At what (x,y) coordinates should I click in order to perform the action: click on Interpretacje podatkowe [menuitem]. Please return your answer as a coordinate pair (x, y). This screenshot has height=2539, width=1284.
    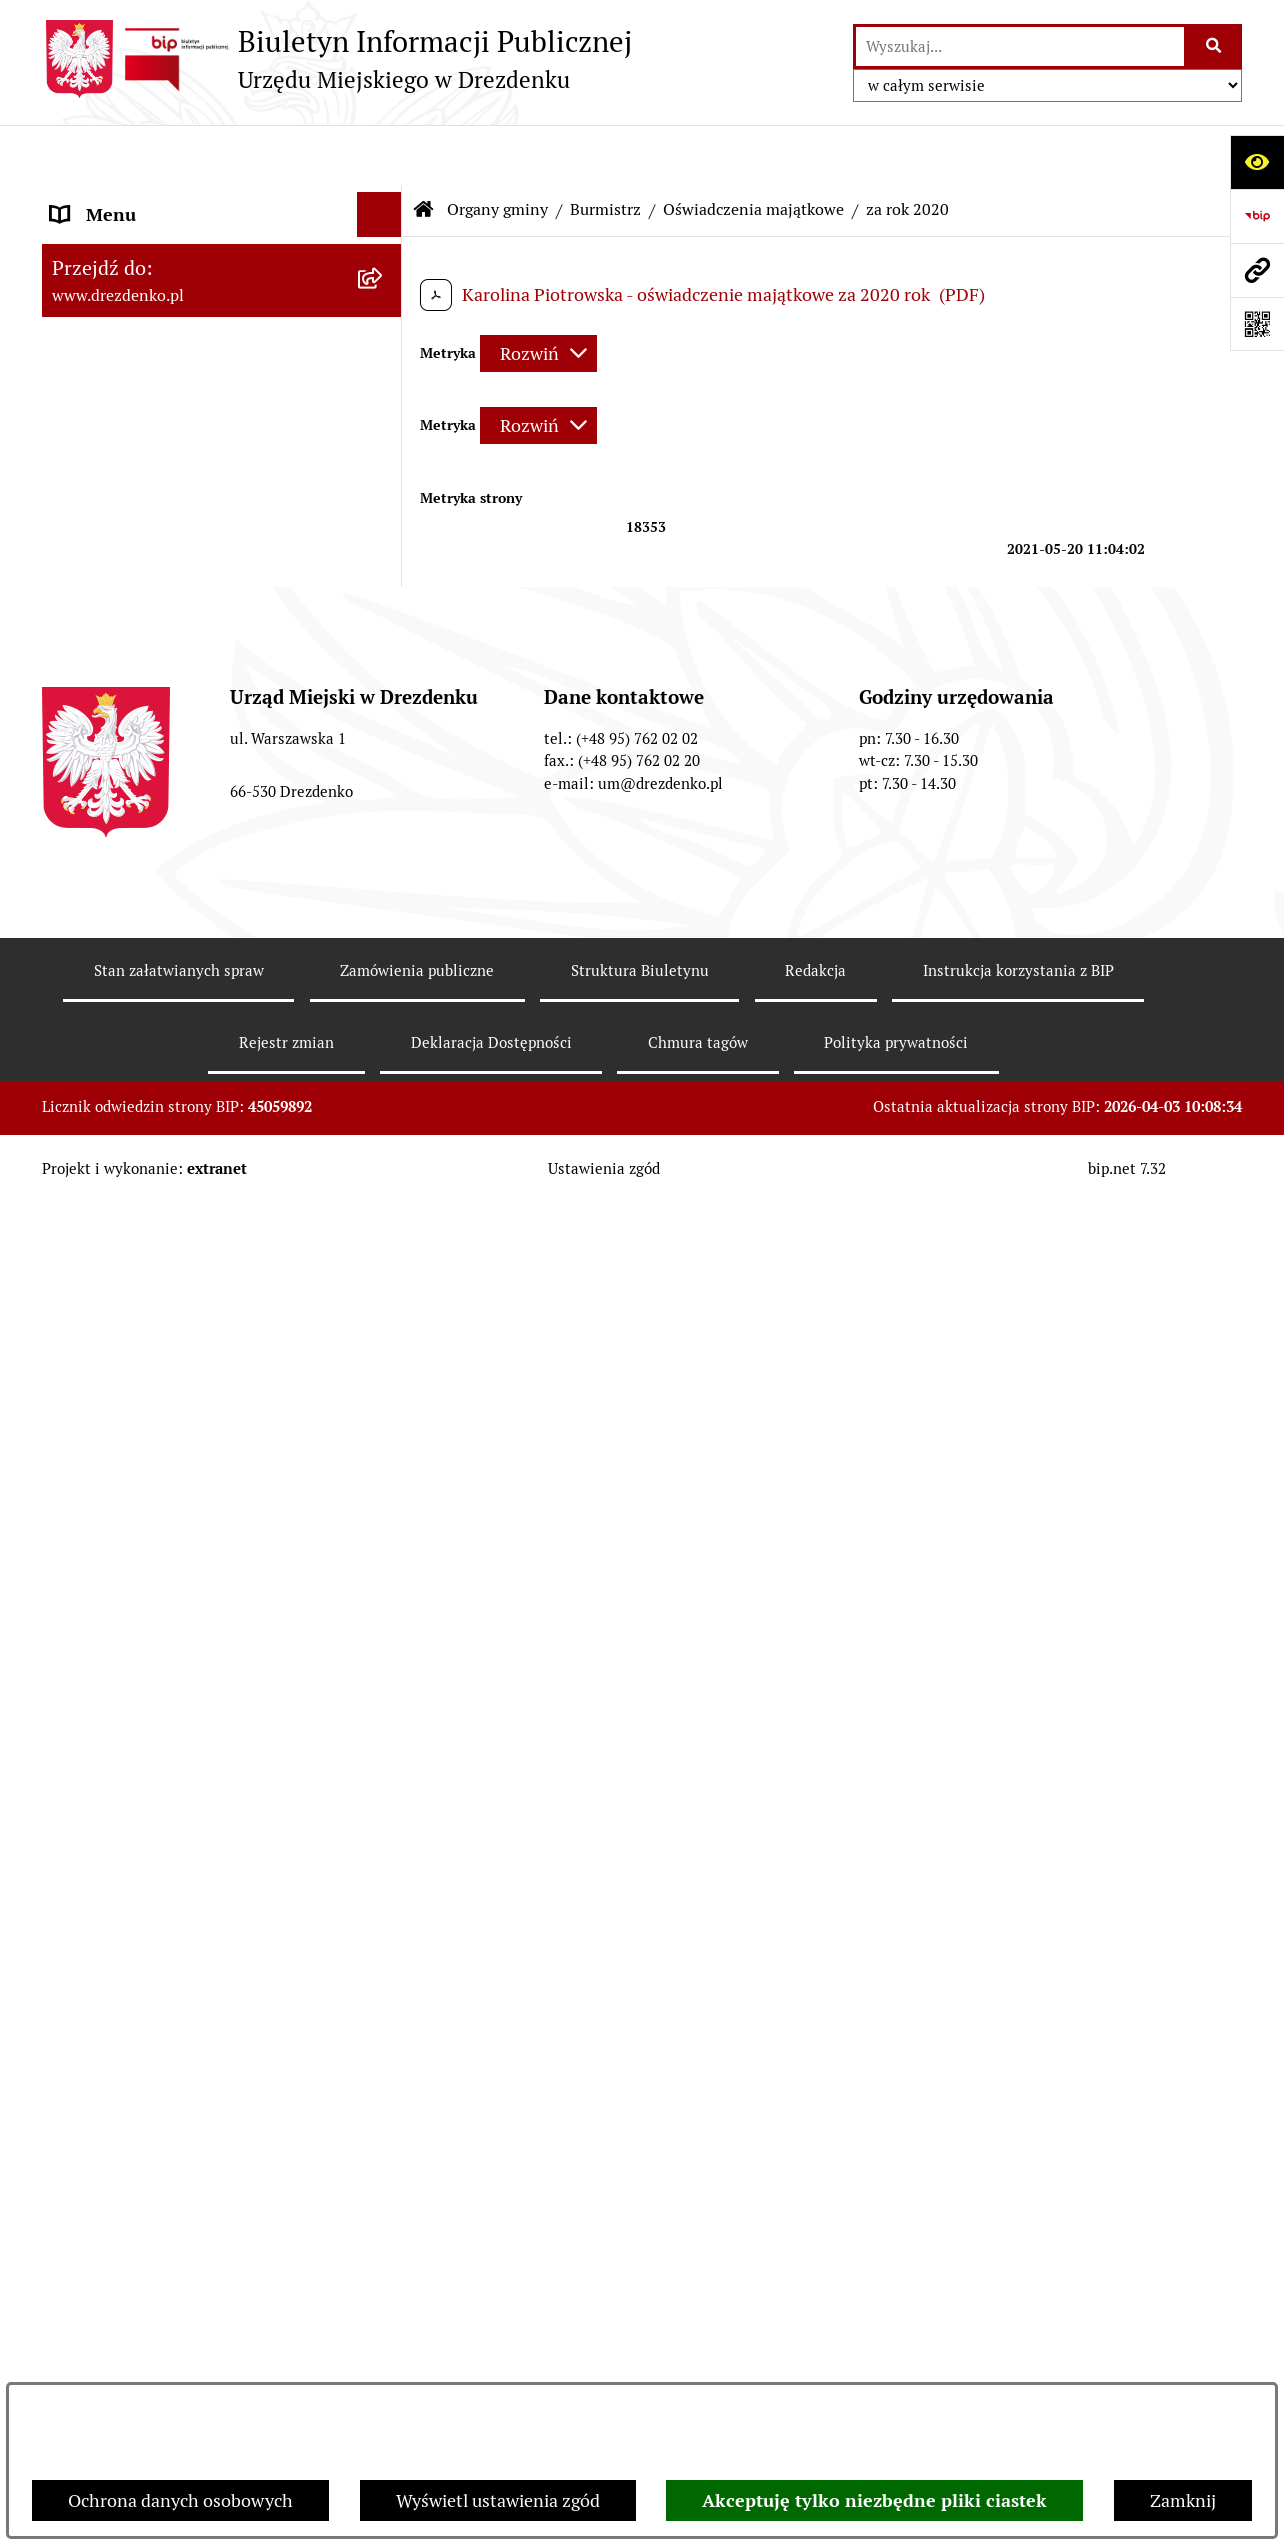
    Looking at the image, I should click on (148, 1496).